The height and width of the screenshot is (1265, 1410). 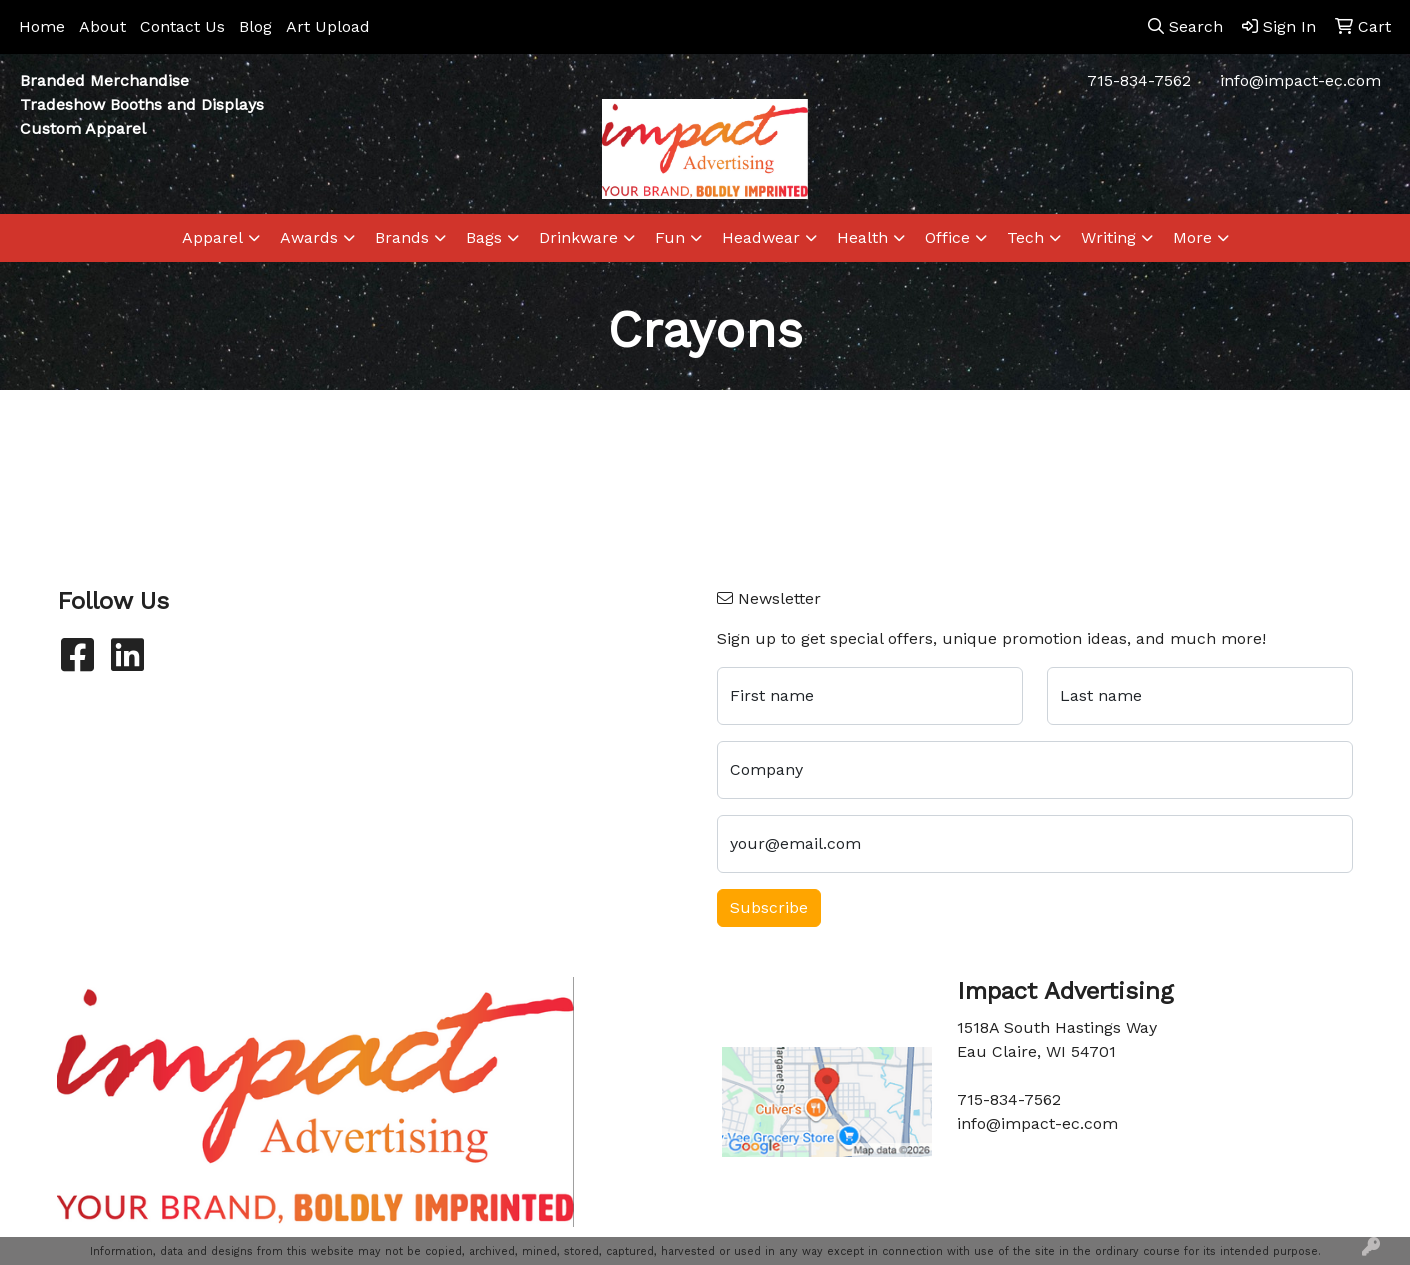 I want to click on Art Upload, so click(x=328, y=26).